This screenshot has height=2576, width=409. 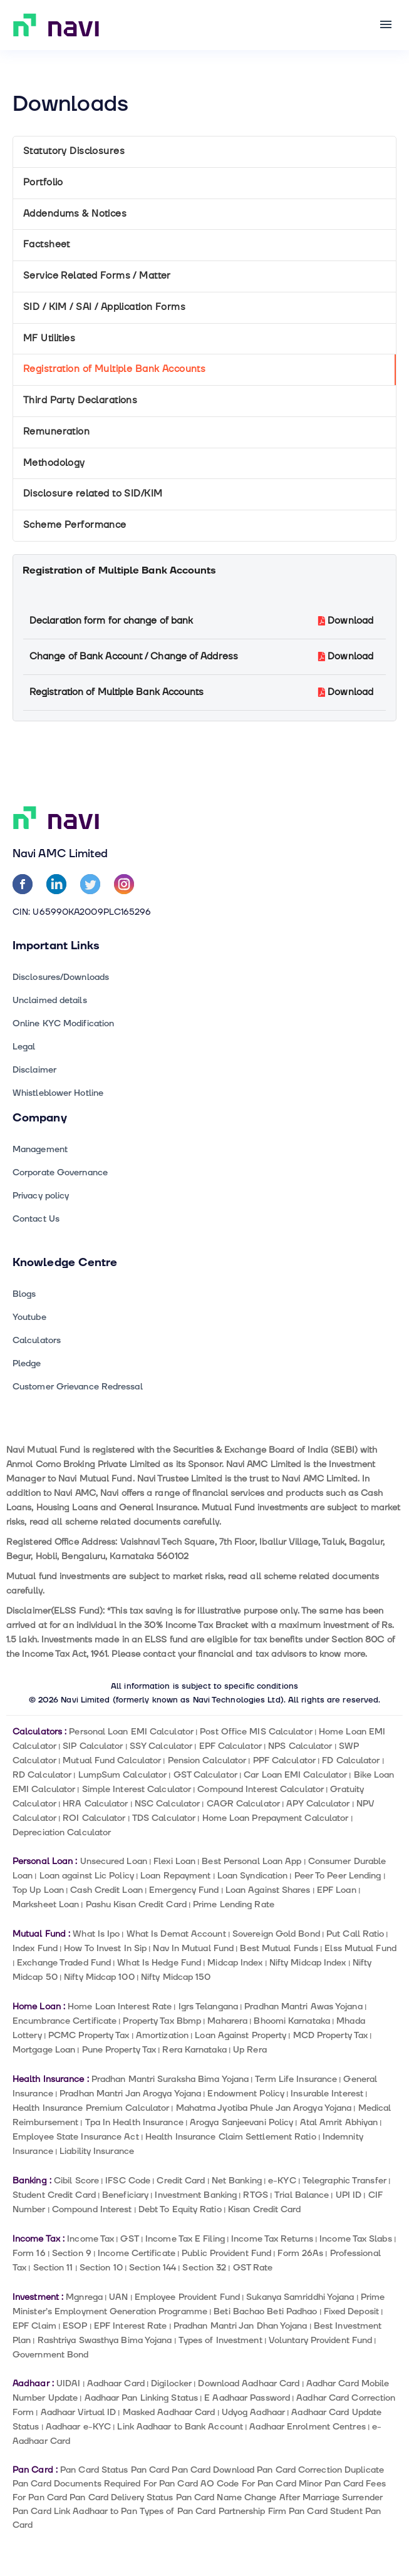 What do you see at coordinates (95, 1804) in the screenshot?
I see `HRA Calculator` at bounding box center [95, 1804].